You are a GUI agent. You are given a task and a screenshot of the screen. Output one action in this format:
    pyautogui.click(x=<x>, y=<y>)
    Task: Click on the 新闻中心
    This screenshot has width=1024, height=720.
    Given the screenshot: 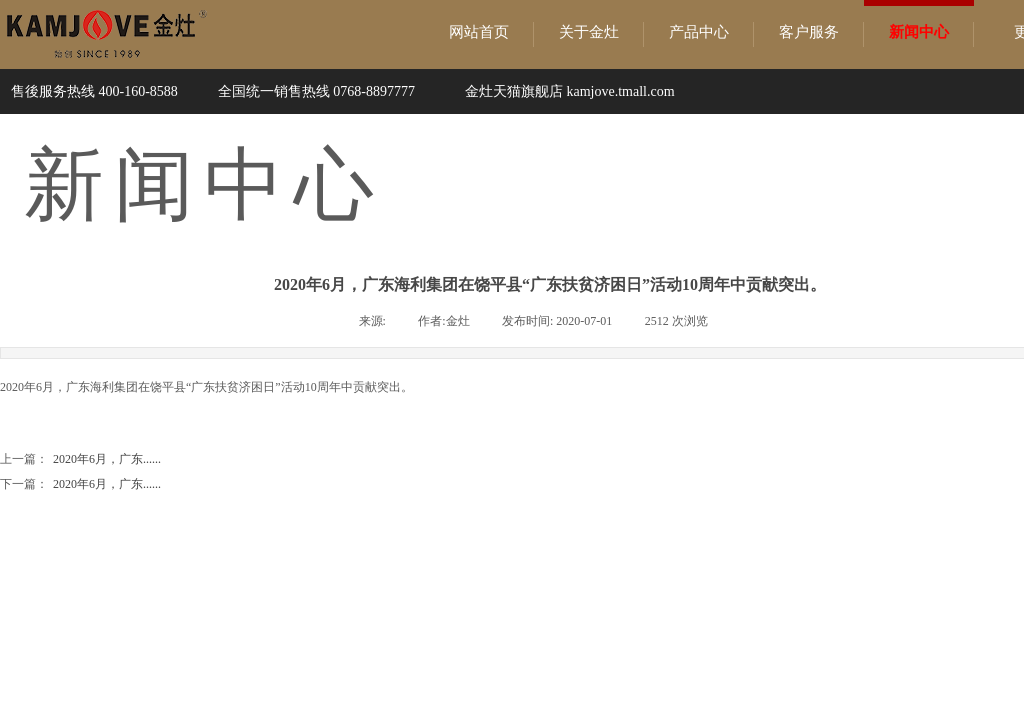 What is the action you would take?
    pyautogui.click(x=919, y=32)
    